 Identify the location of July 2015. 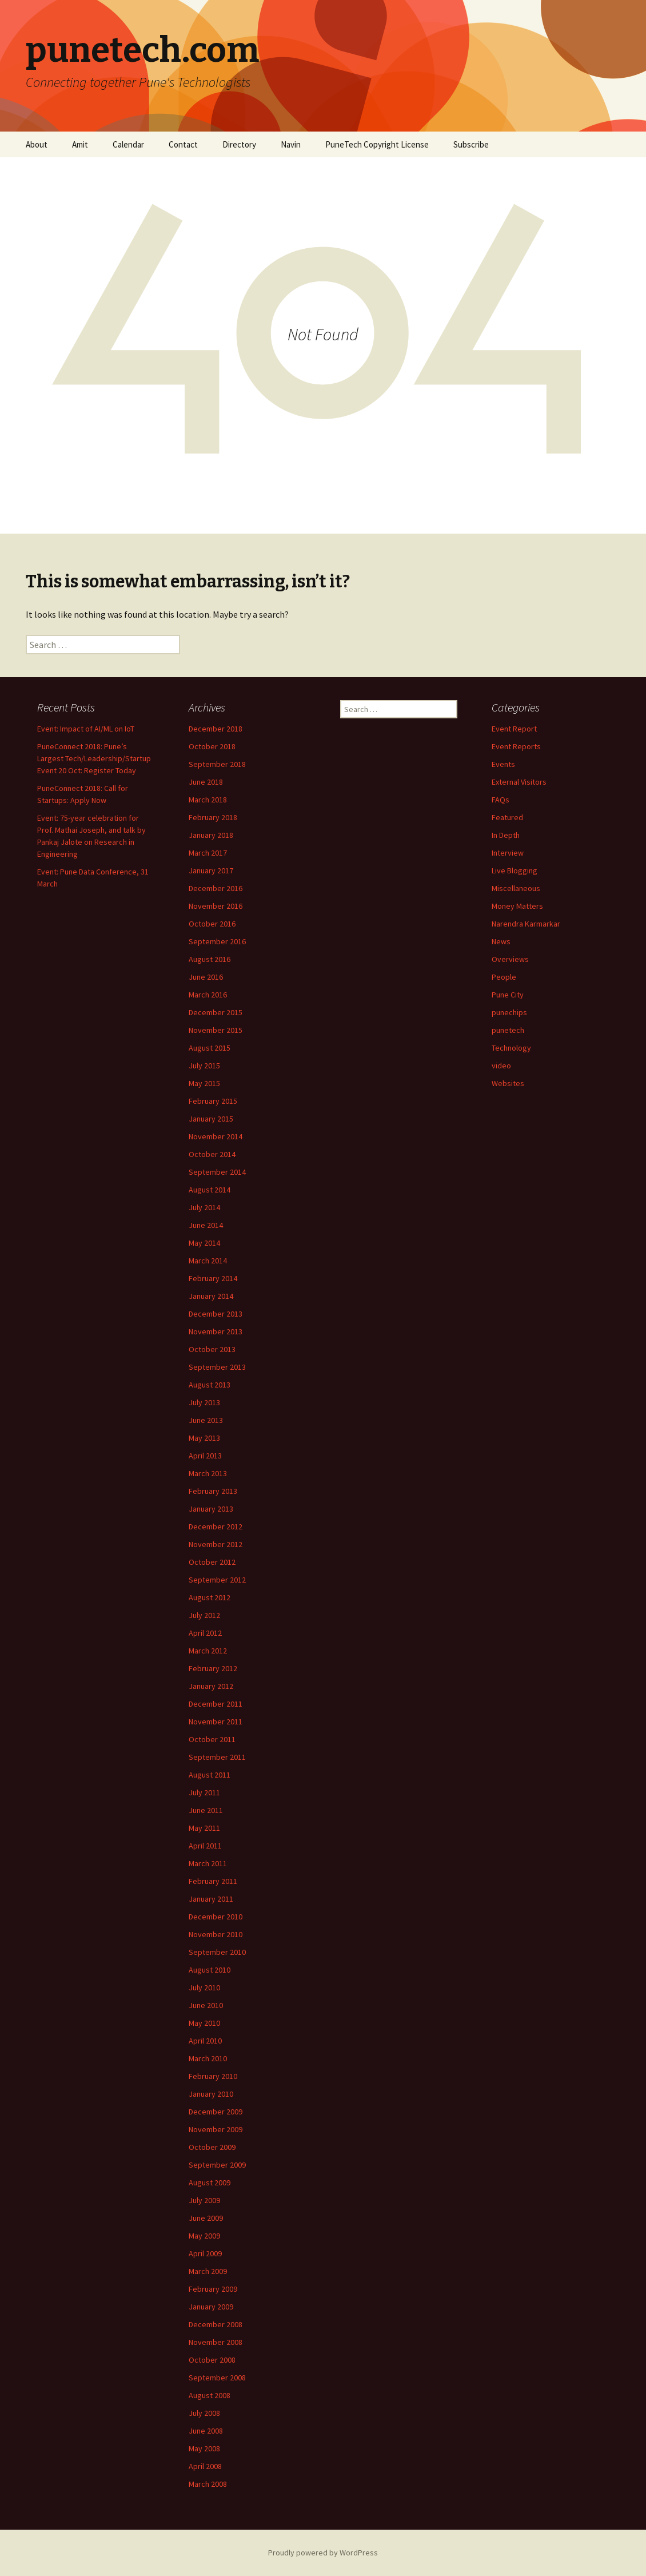
(204, 1065).